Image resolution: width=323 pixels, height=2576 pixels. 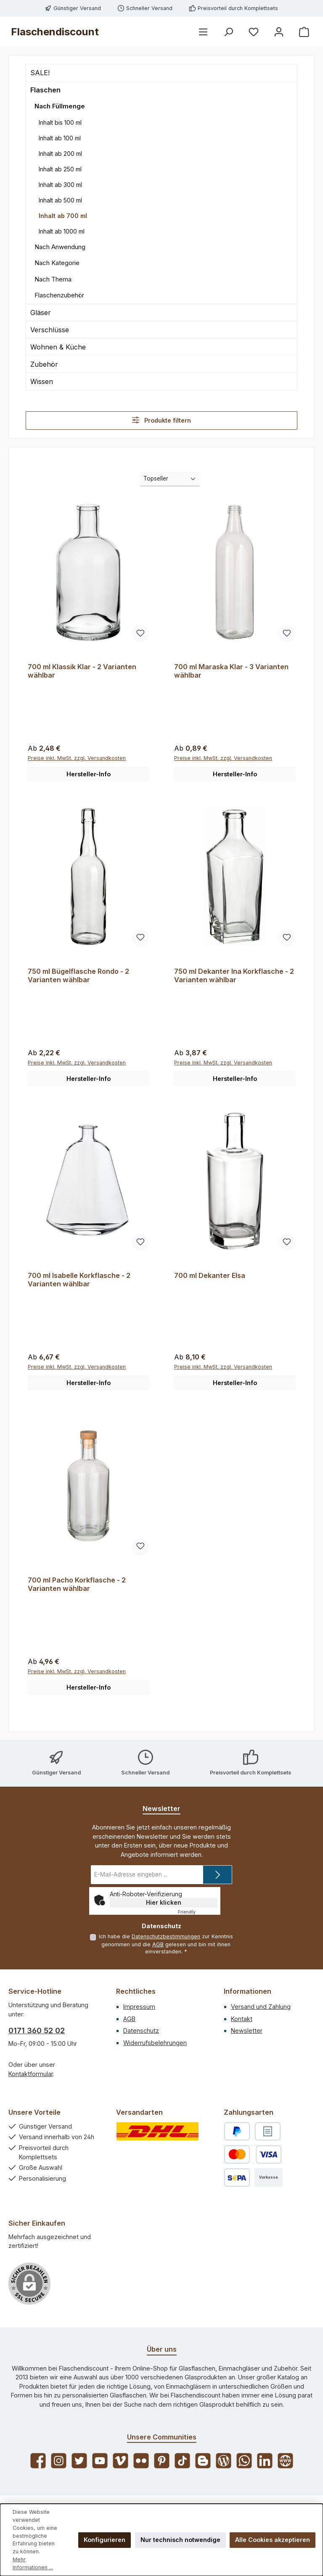 I want to click on Produkte filtern, so click(x=161, y=419).